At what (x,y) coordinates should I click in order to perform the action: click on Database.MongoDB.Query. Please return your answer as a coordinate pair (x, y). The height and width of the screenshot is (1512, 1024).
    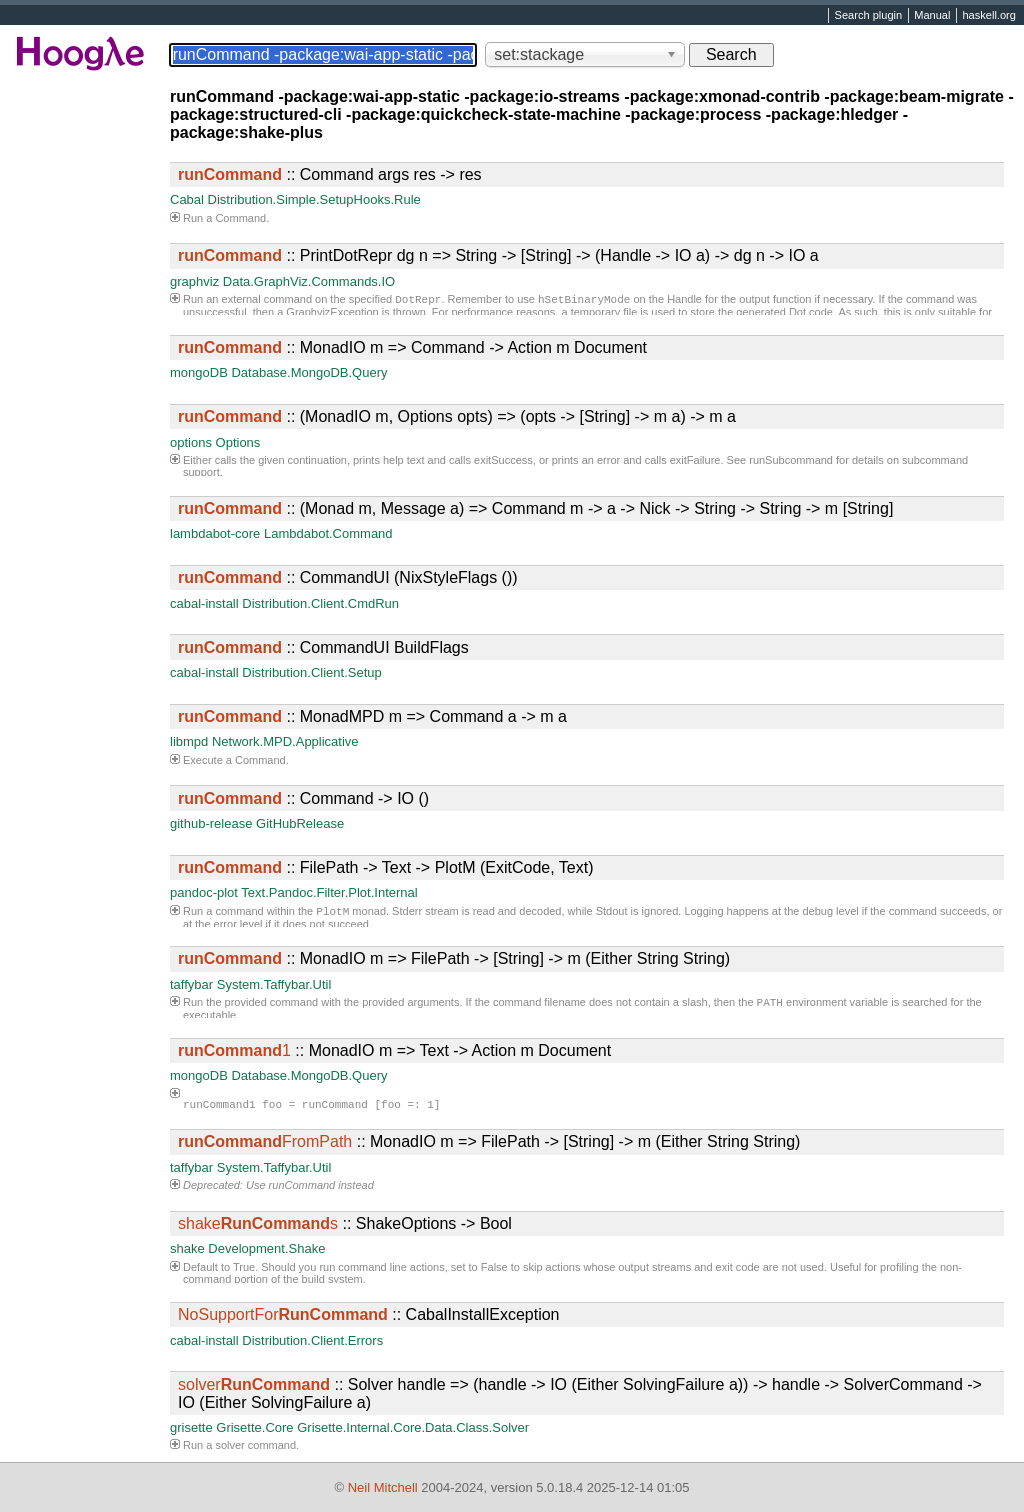
    Looking at the image, I should click on (309, 372).